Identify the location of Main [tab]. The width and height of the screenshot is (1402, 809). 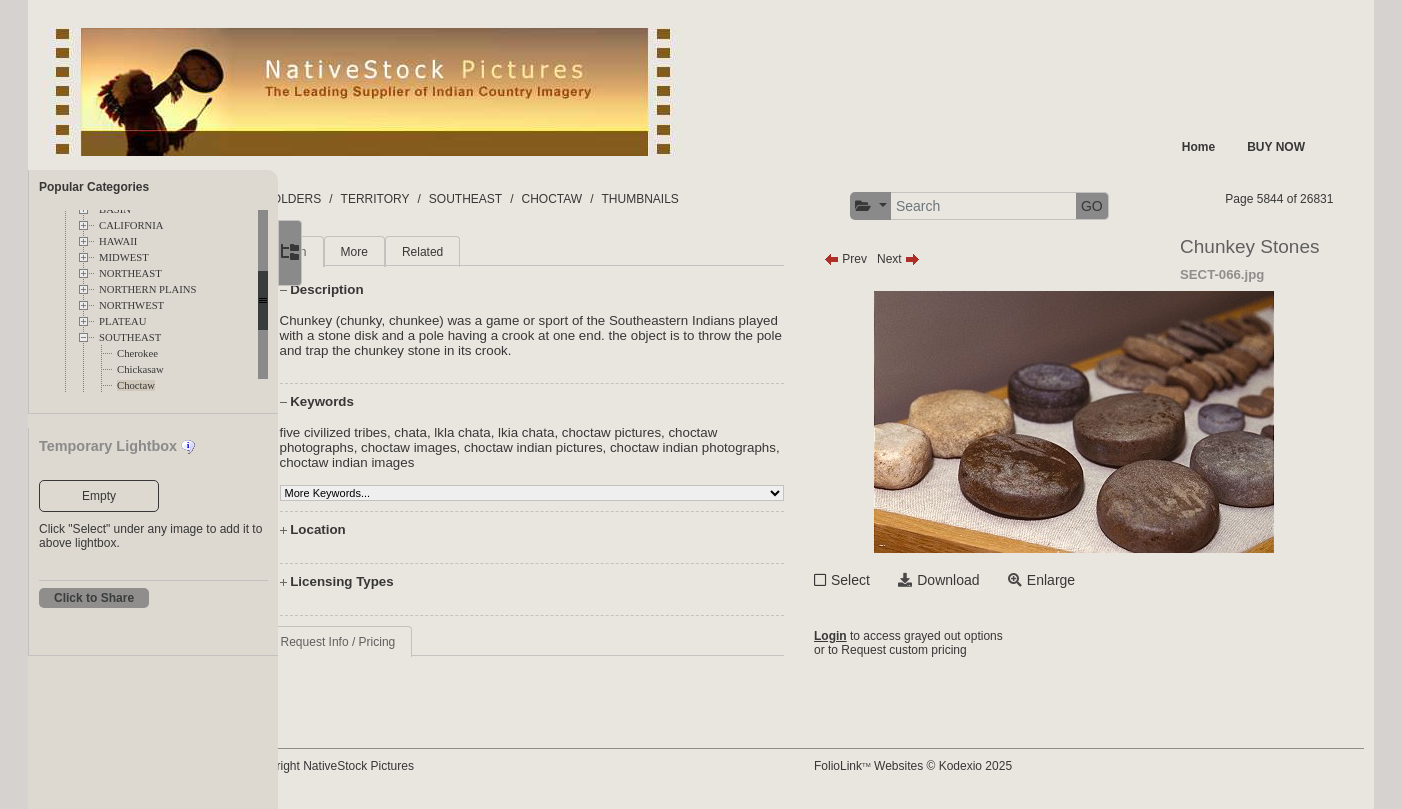
(373, 252).